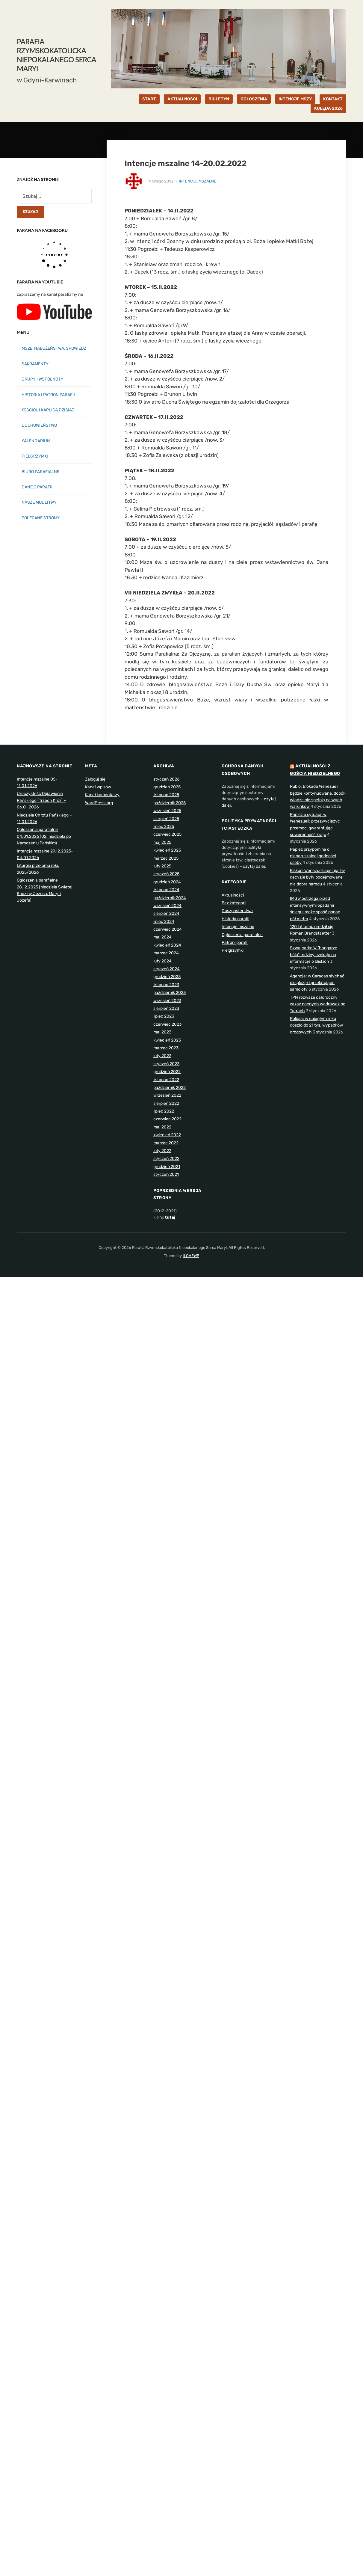 The height and width of the screenshot is (2576, 363). I want to click on sierpień 2023, so click(166, 1008).